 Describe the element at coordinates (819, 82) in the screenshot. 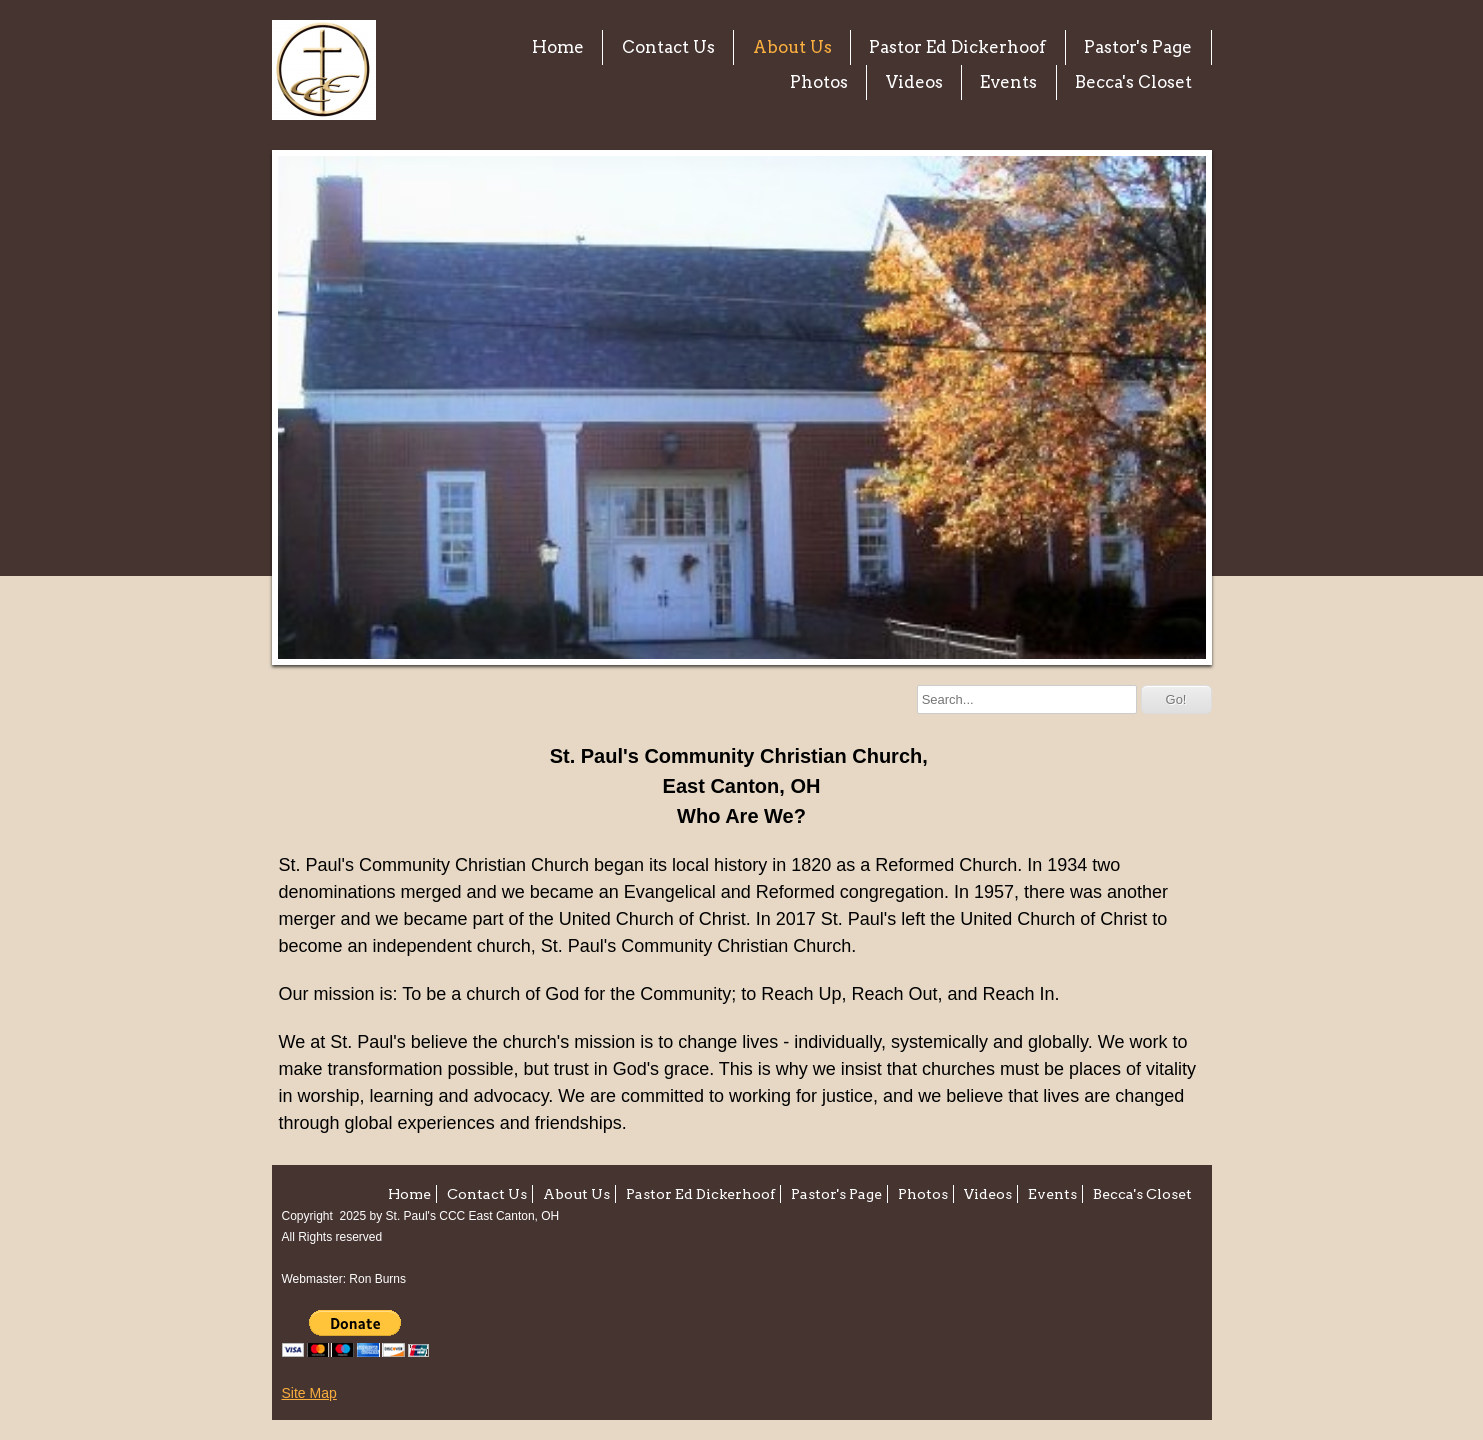

I see `Photos` at that location.